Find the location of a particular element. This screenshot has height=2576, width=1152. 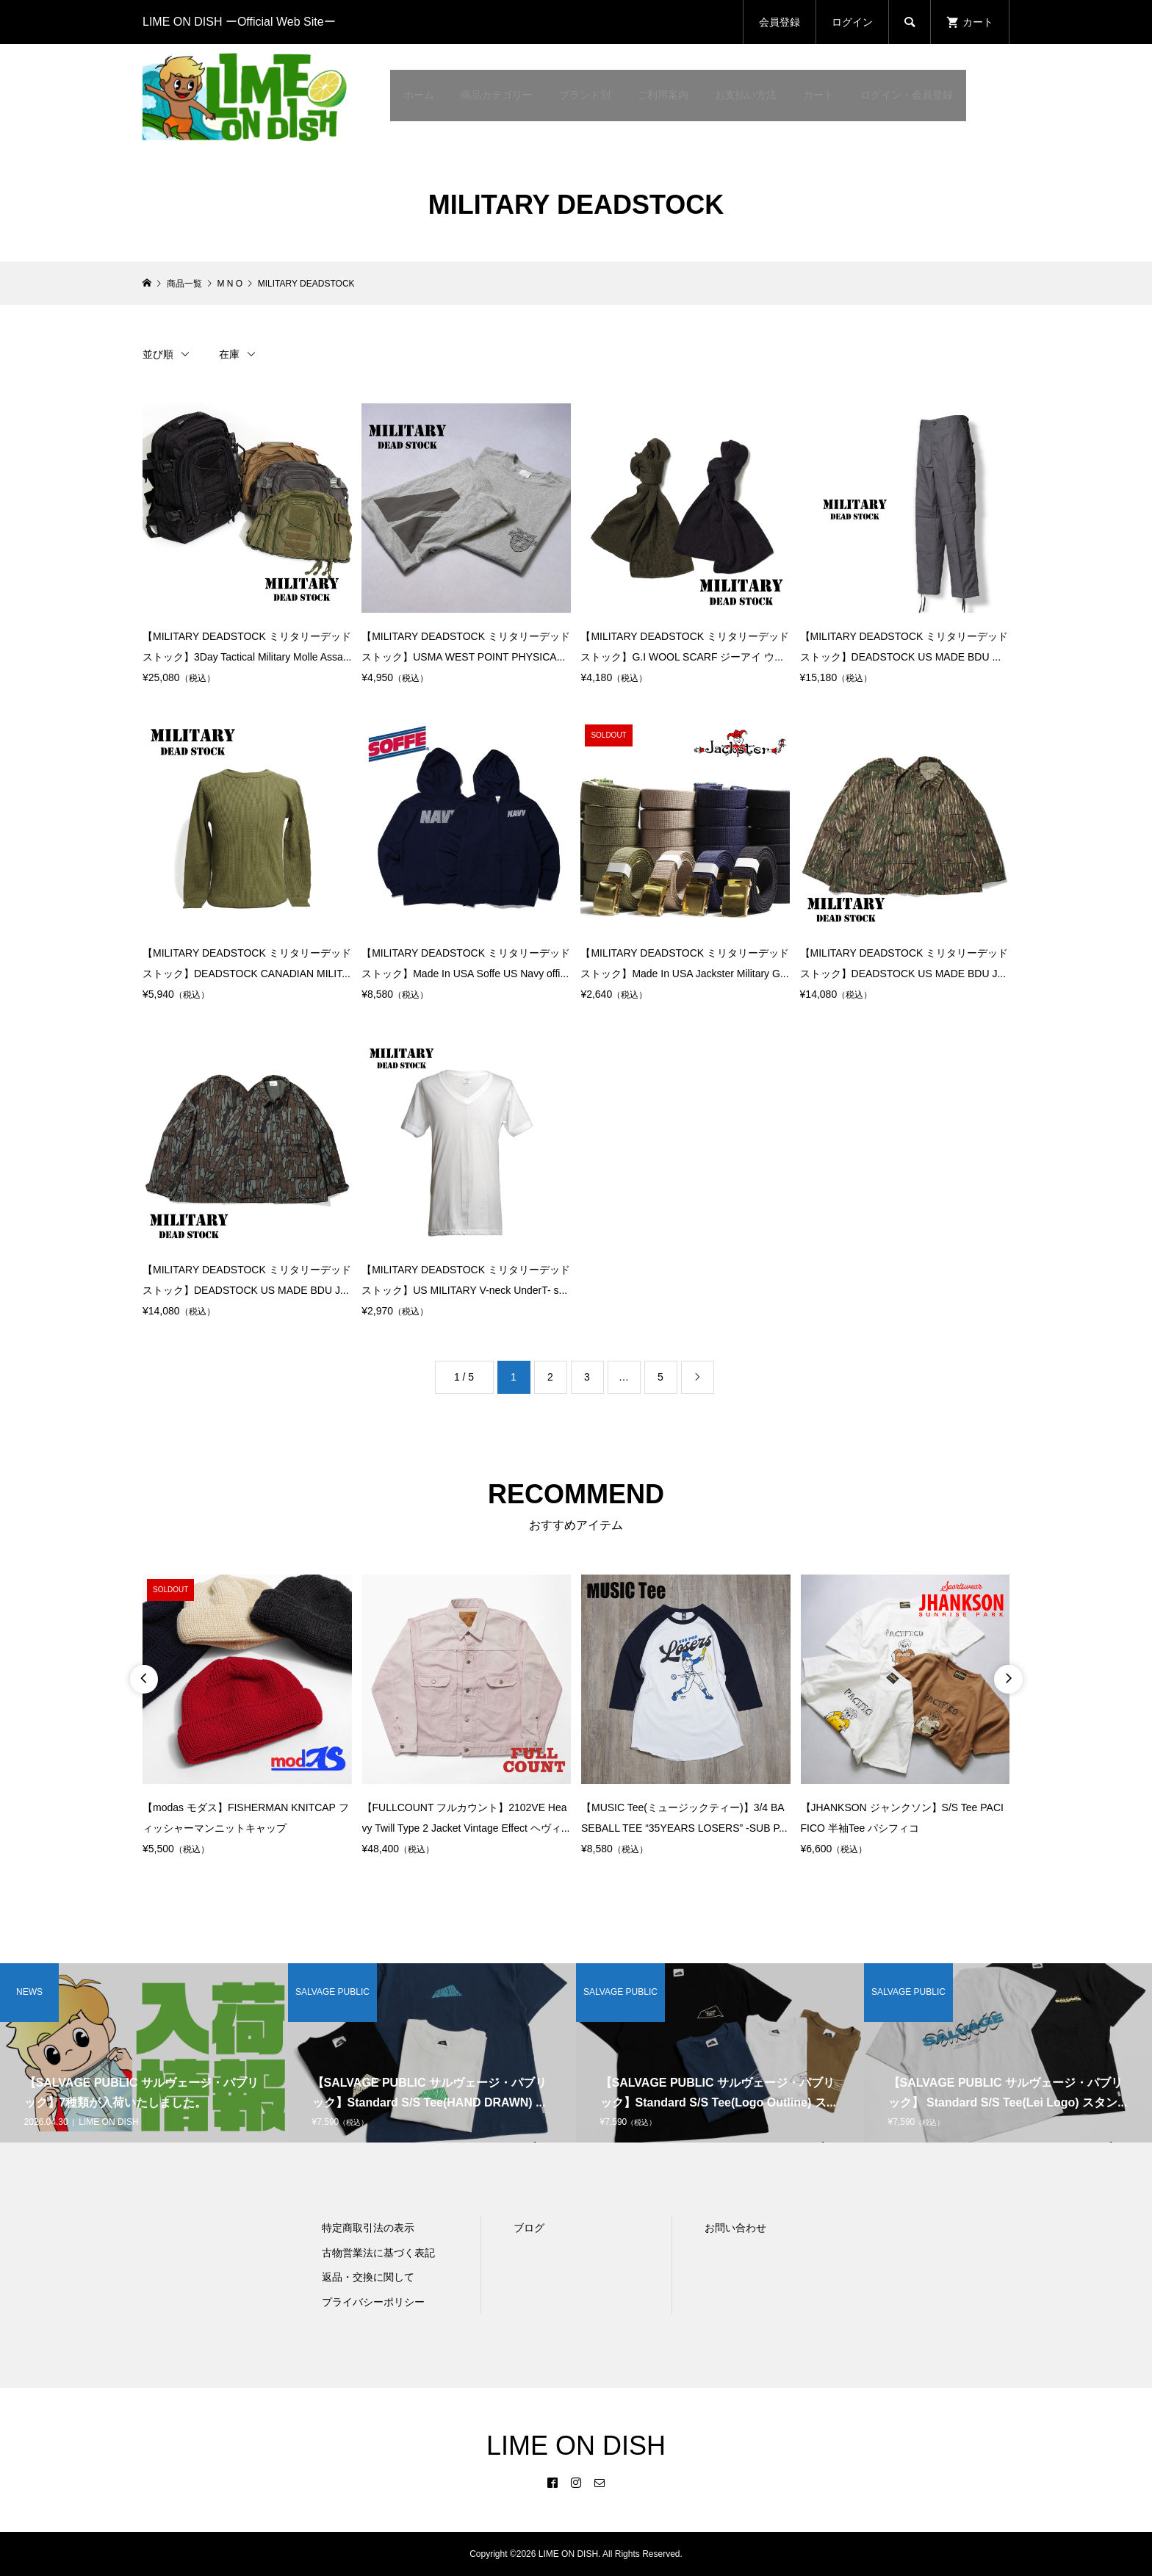

ホーム is located at coordinates (418, 95).